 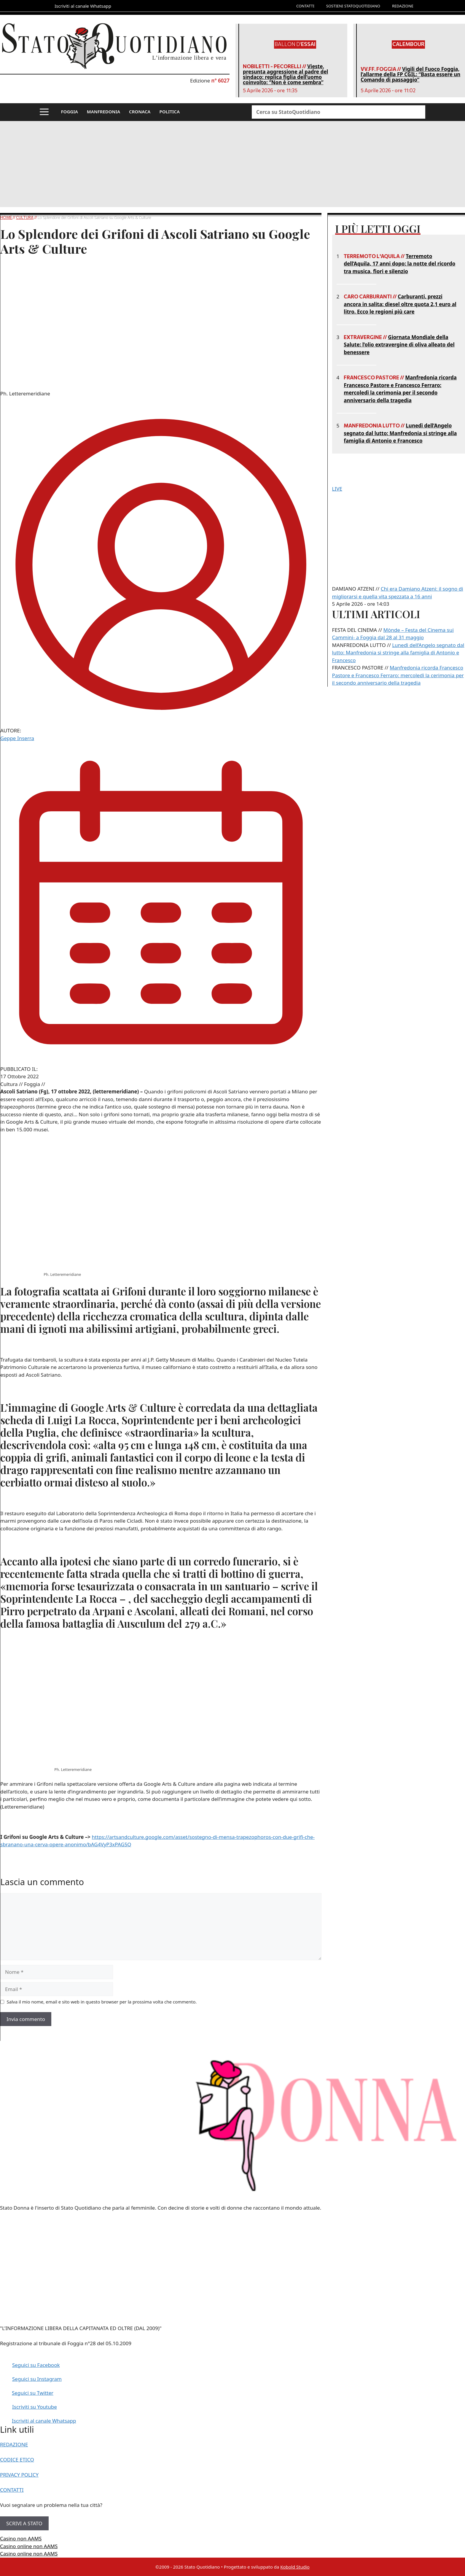 I want to click on SOSTIENI STATOQUOTIDIANO, so click(x=353, y=6).